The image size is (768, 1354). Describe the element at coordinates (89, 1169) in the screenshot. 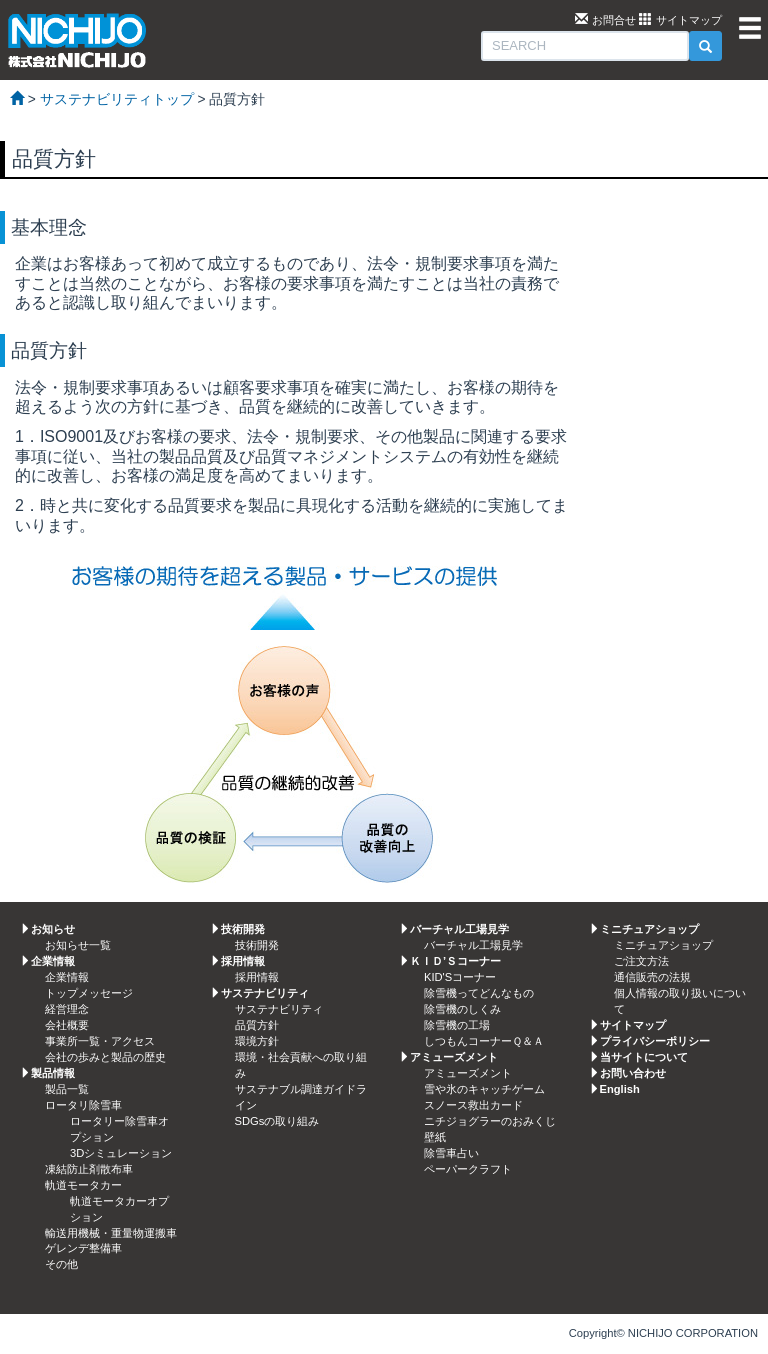

I see `凍結防止剤散布車` at that location.